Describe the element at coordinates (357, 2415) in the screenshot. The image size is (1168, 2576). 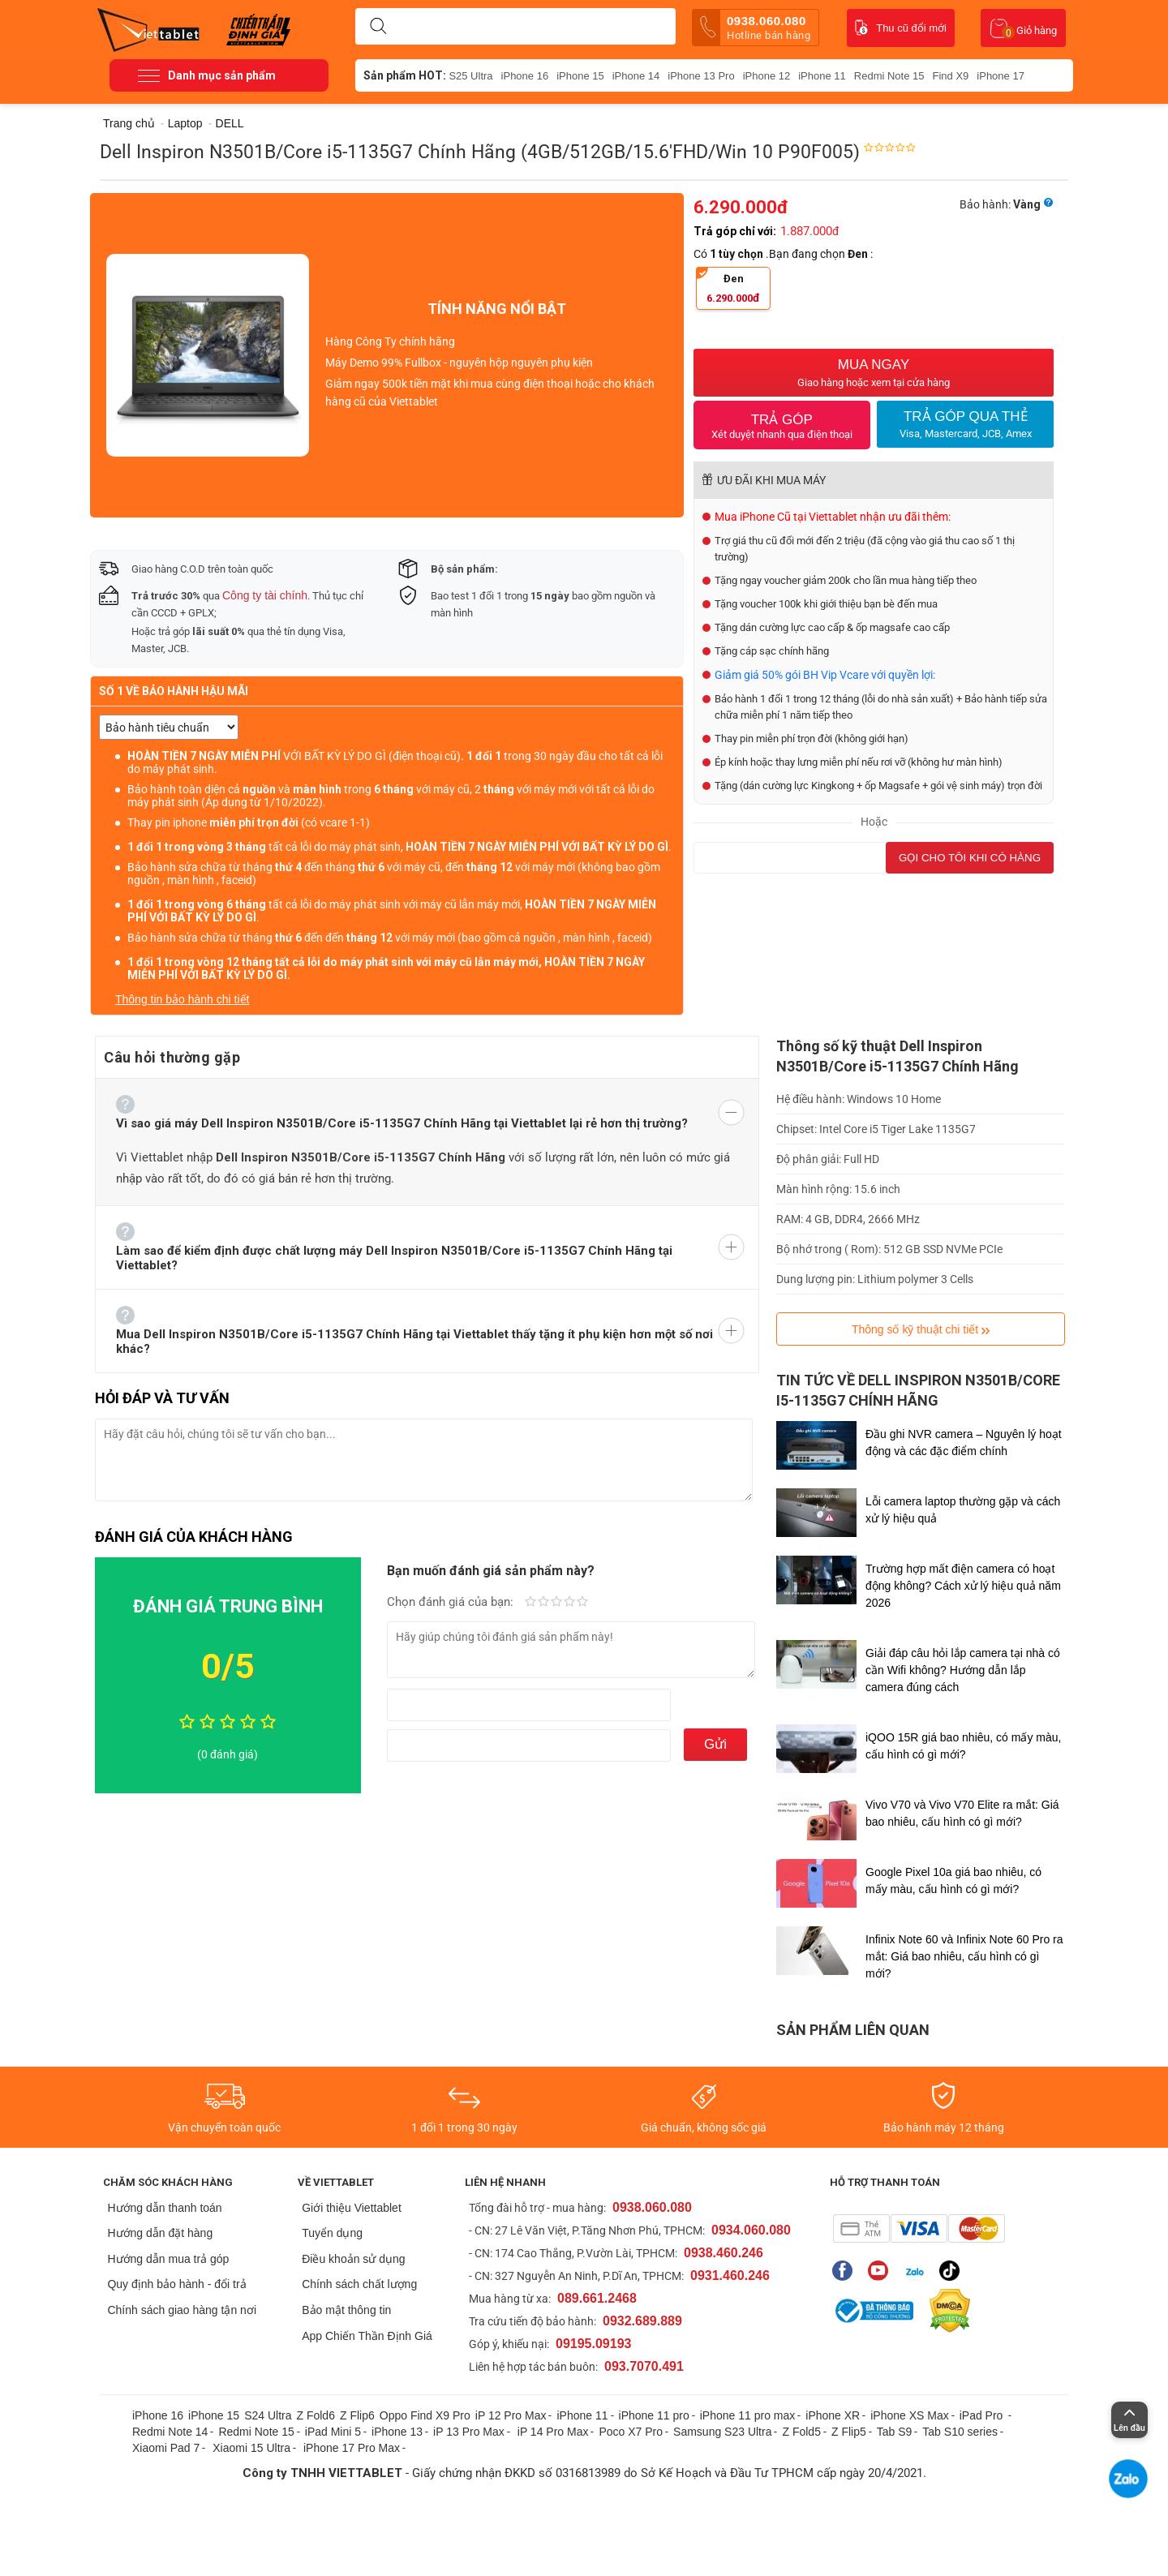
I see `Z Flip6` at that location.